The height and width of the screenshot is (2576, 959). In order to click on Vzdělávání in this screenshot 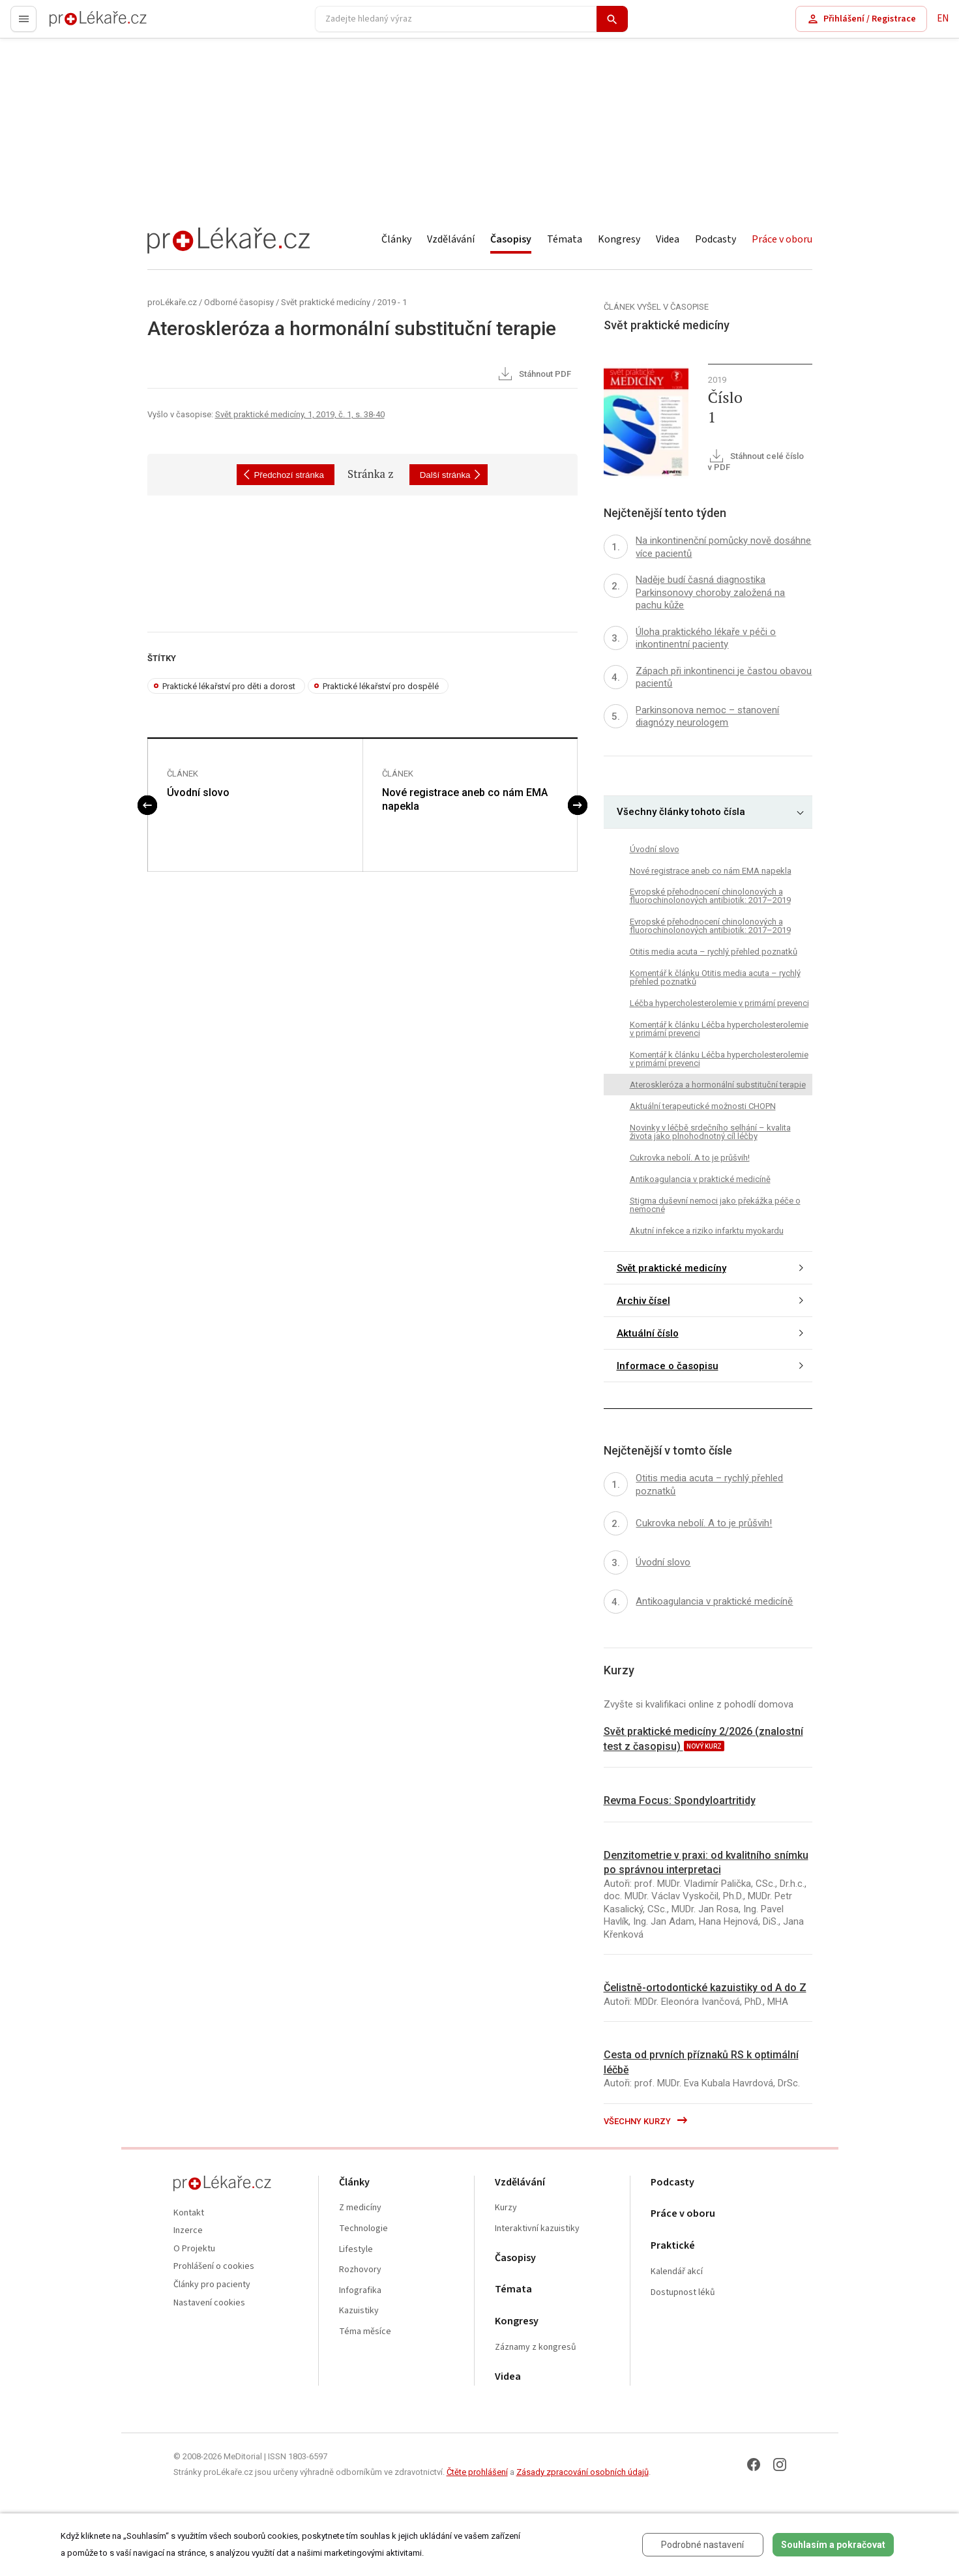, I will do `click(451, 239)`.